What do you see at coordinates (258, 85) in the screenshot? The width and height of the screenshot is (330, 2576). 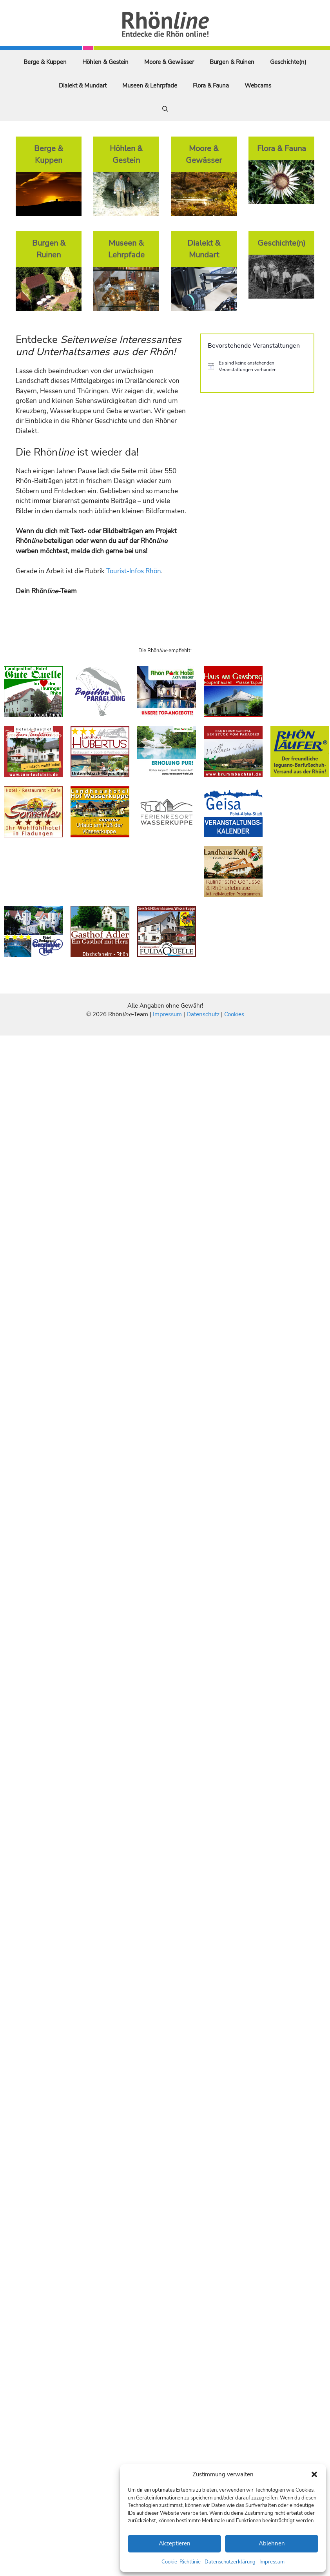 I see `Webcams` at bounding box center [258, 85].